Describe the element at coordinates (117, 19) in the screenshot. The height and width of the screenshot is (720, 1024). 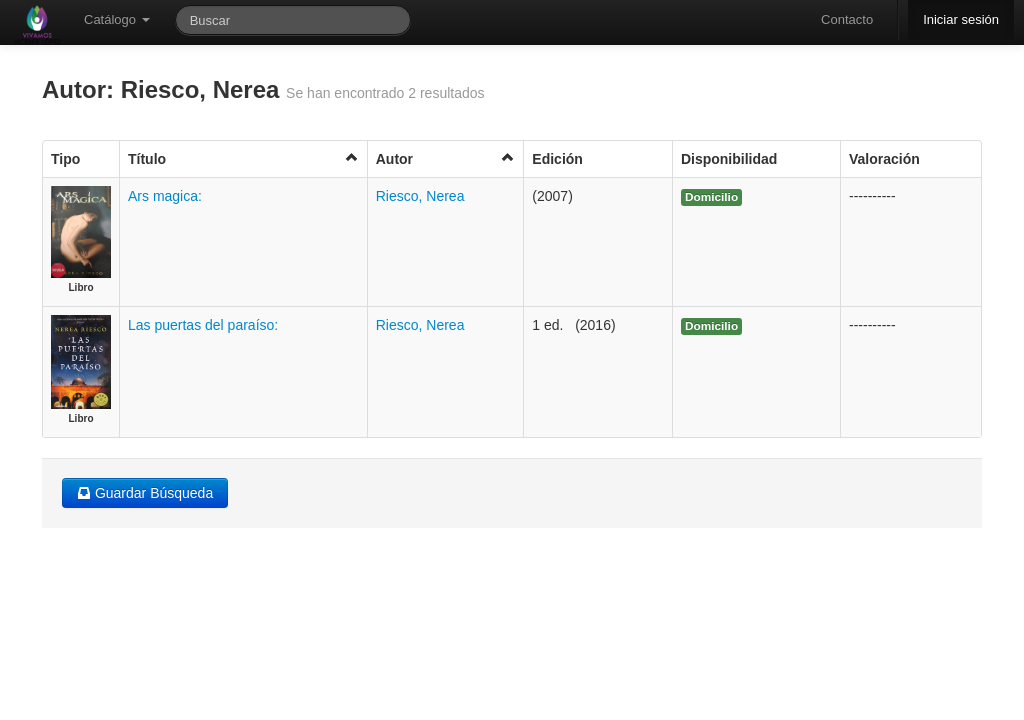
I see `Catálogo` at that location.